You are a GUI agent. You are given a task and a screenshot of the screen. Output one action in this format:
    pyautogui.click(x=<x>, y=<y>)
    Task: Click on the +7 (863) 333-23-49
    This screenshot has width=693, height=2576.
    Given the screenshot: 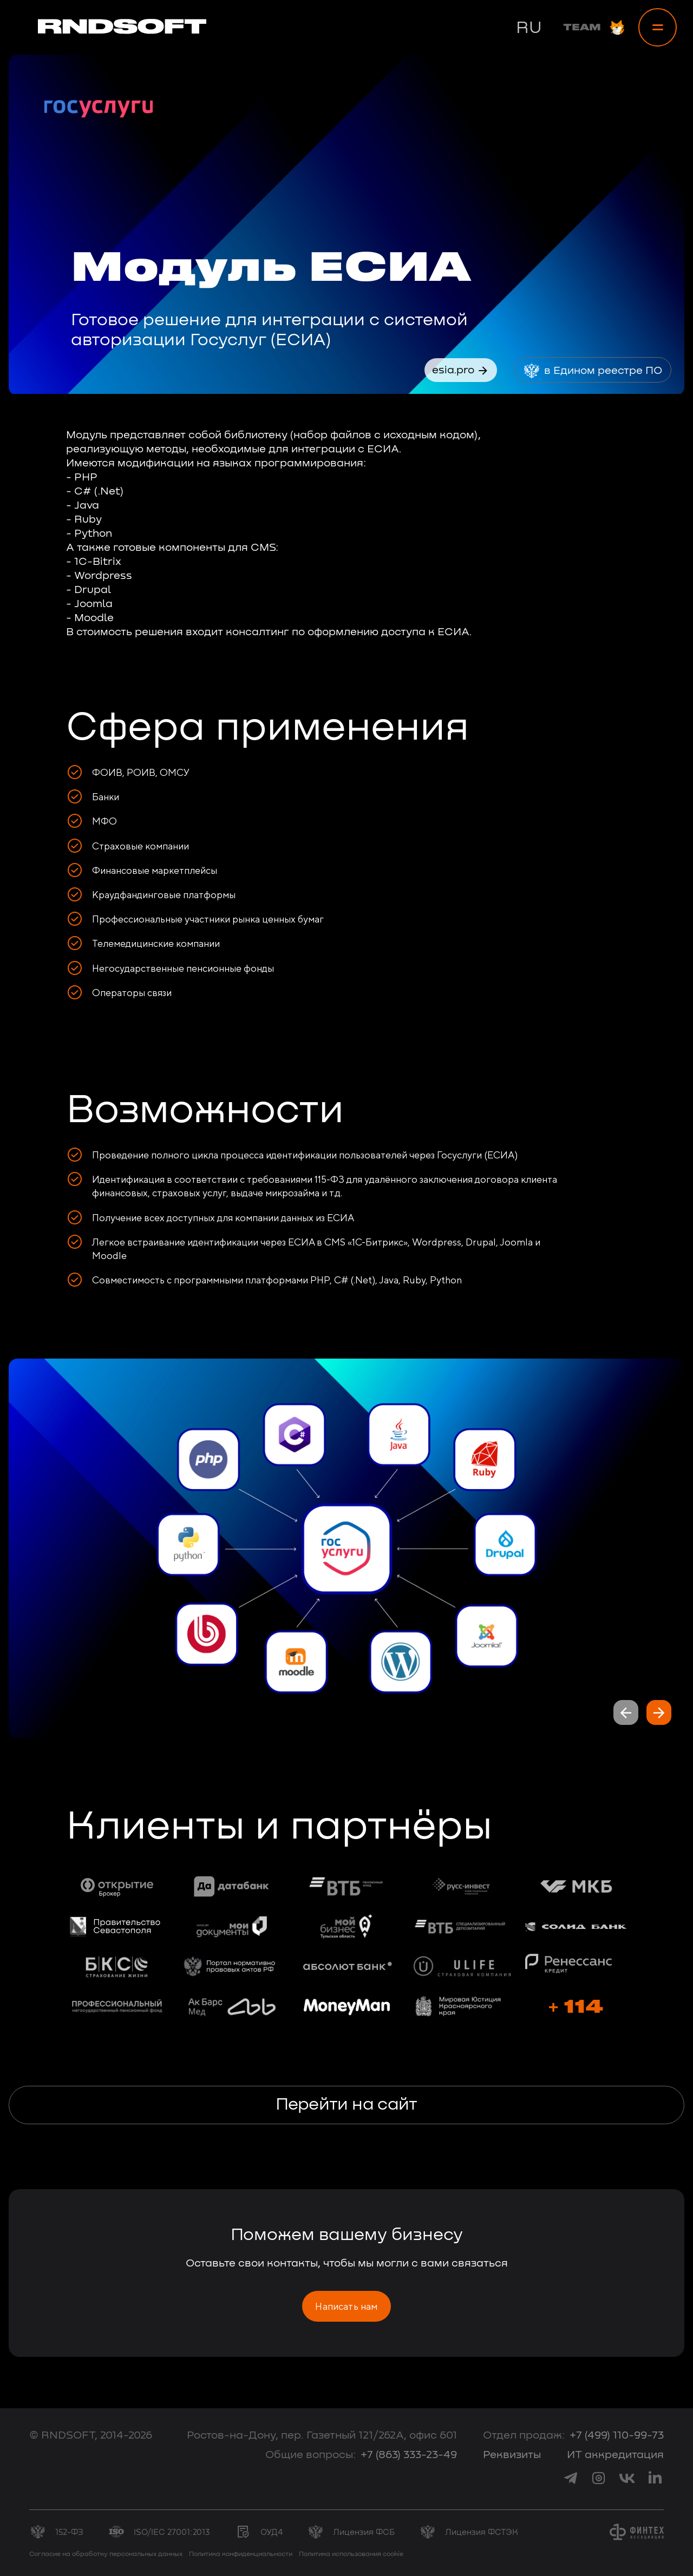 What is the action you would take?
    pyautogui.click(x=409, y=2454)
    